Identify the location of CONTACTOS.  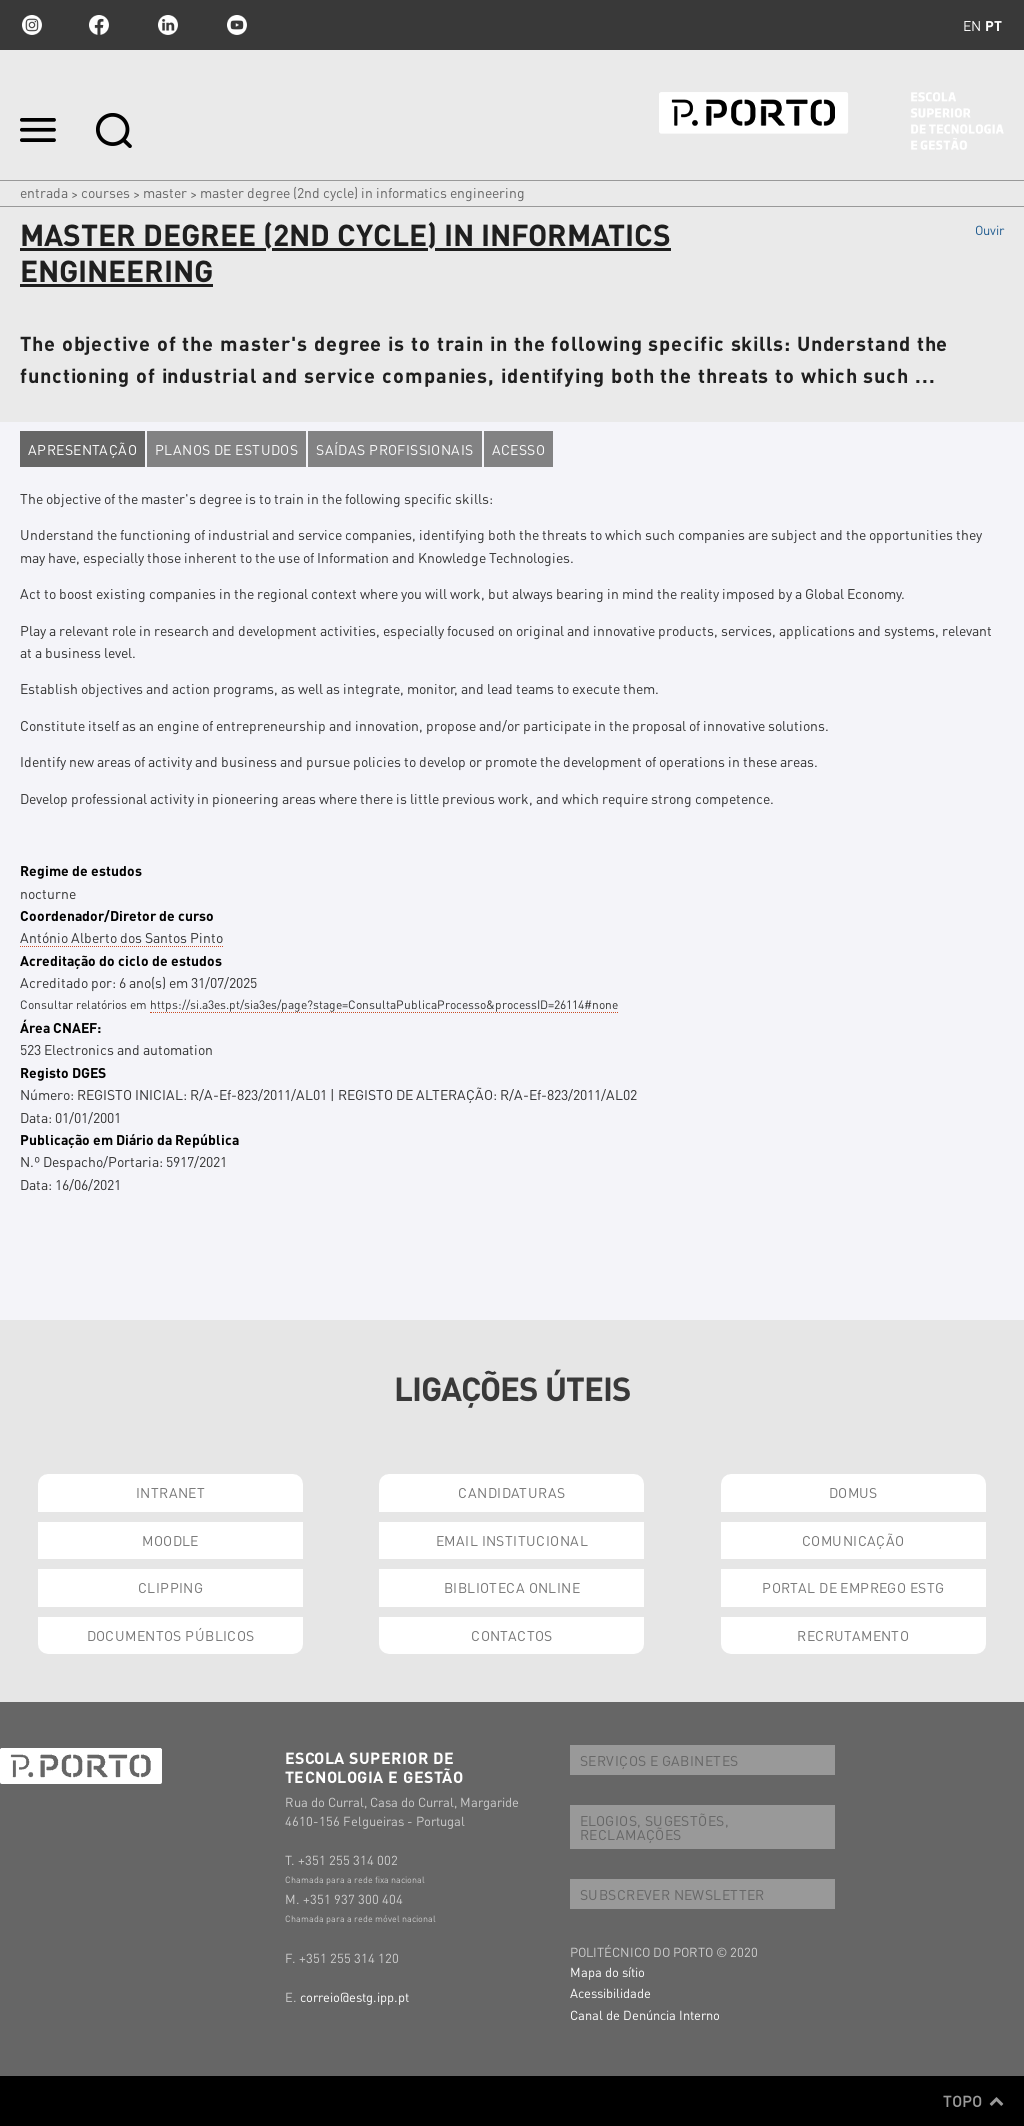
(512, 1635).